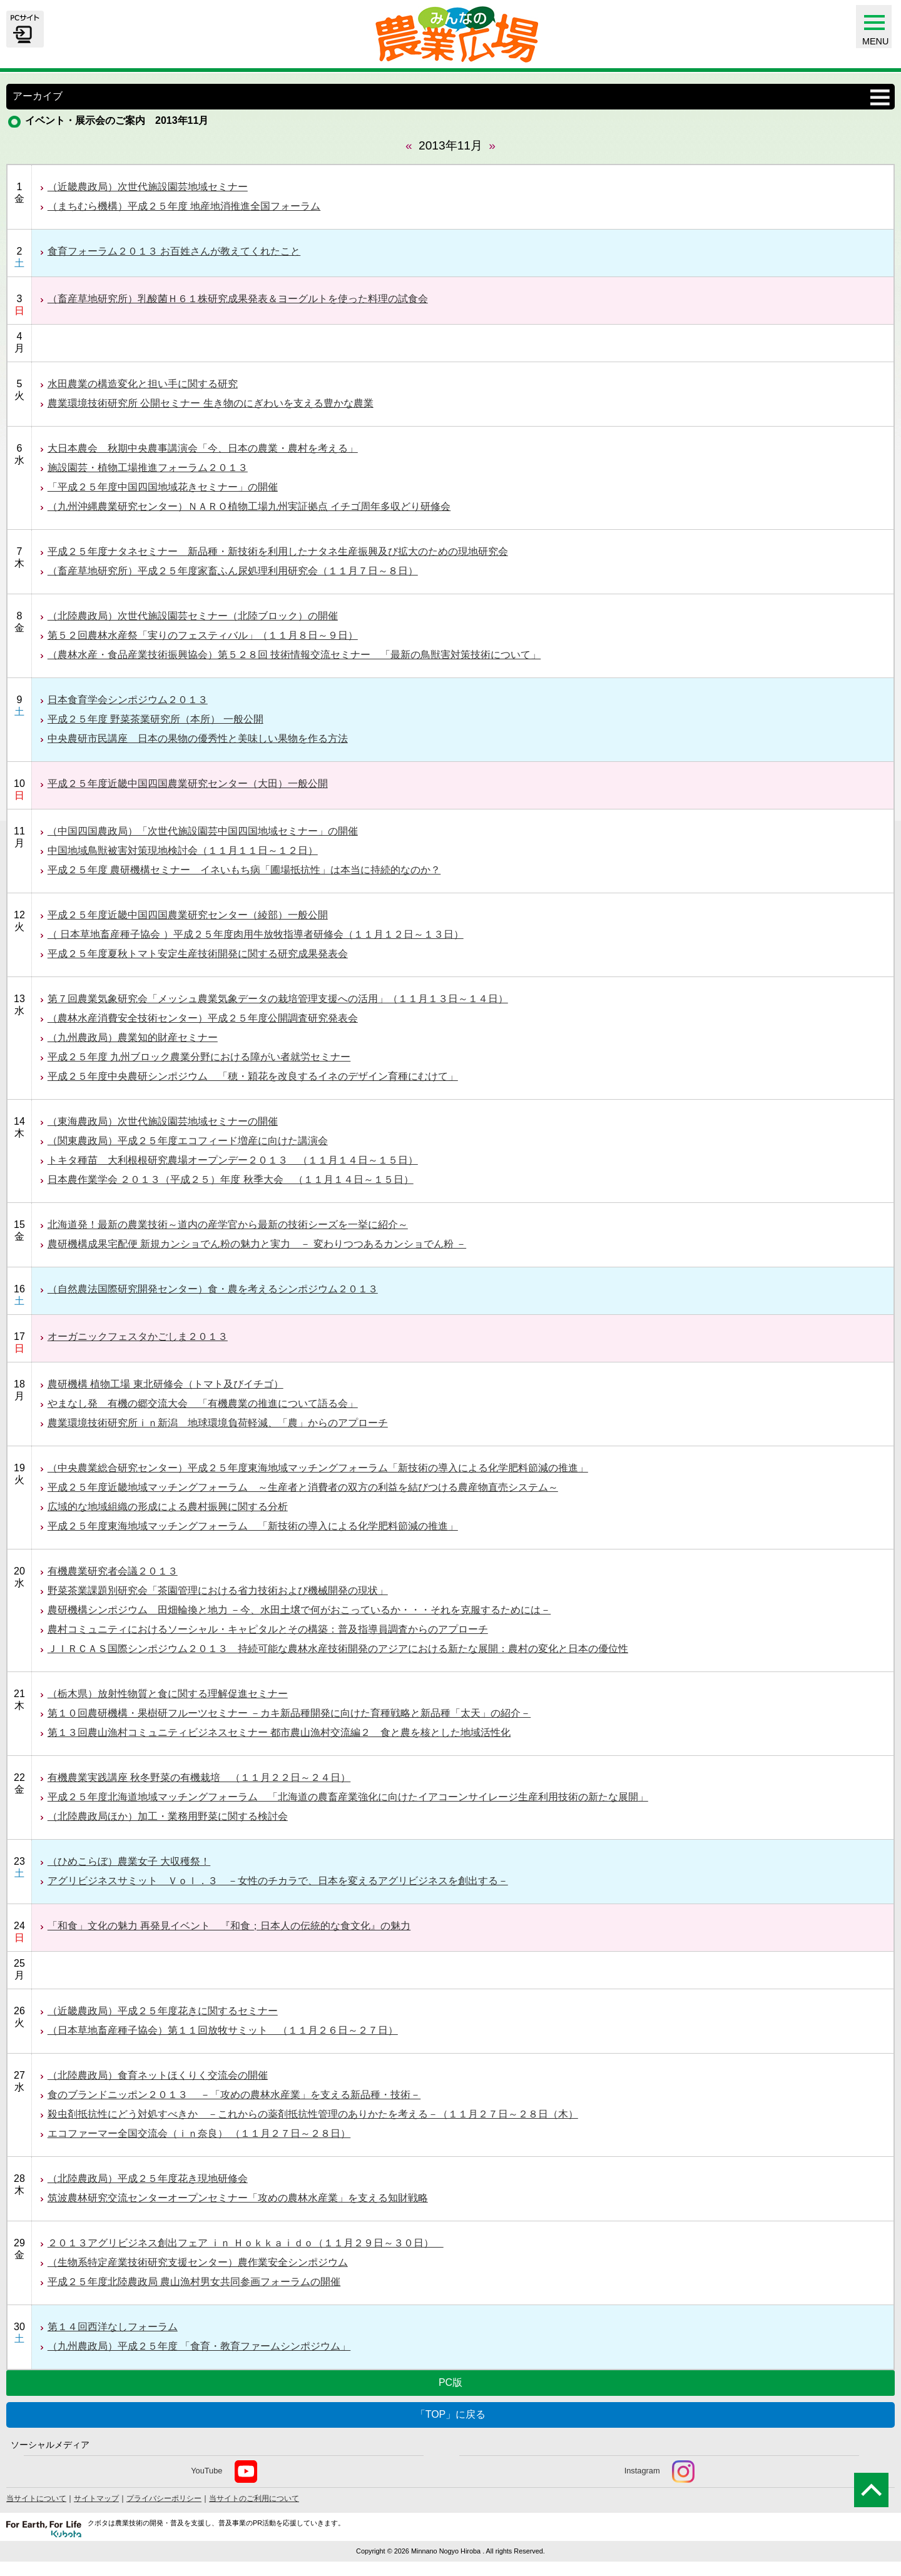  Describe the element at coordinates (203, 1403) in the screenshot. I see `やまなし発 有機の郷交流大会 「有機農業の推進について語る会」` at that location.